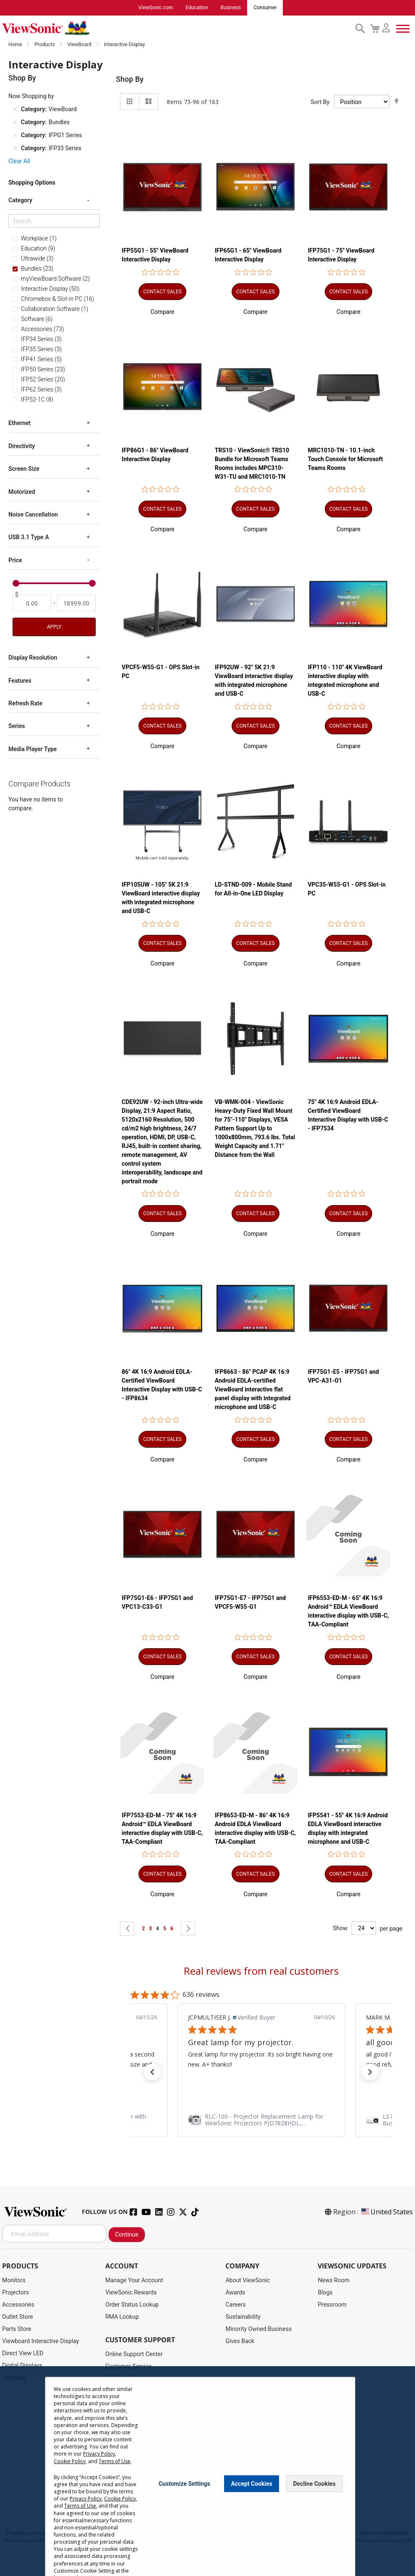 The height and width of the screenshot is (2576, 415). Describe the element at coordinates (134, 2354) in the screenshot. I see `Online Support Center` at that location.